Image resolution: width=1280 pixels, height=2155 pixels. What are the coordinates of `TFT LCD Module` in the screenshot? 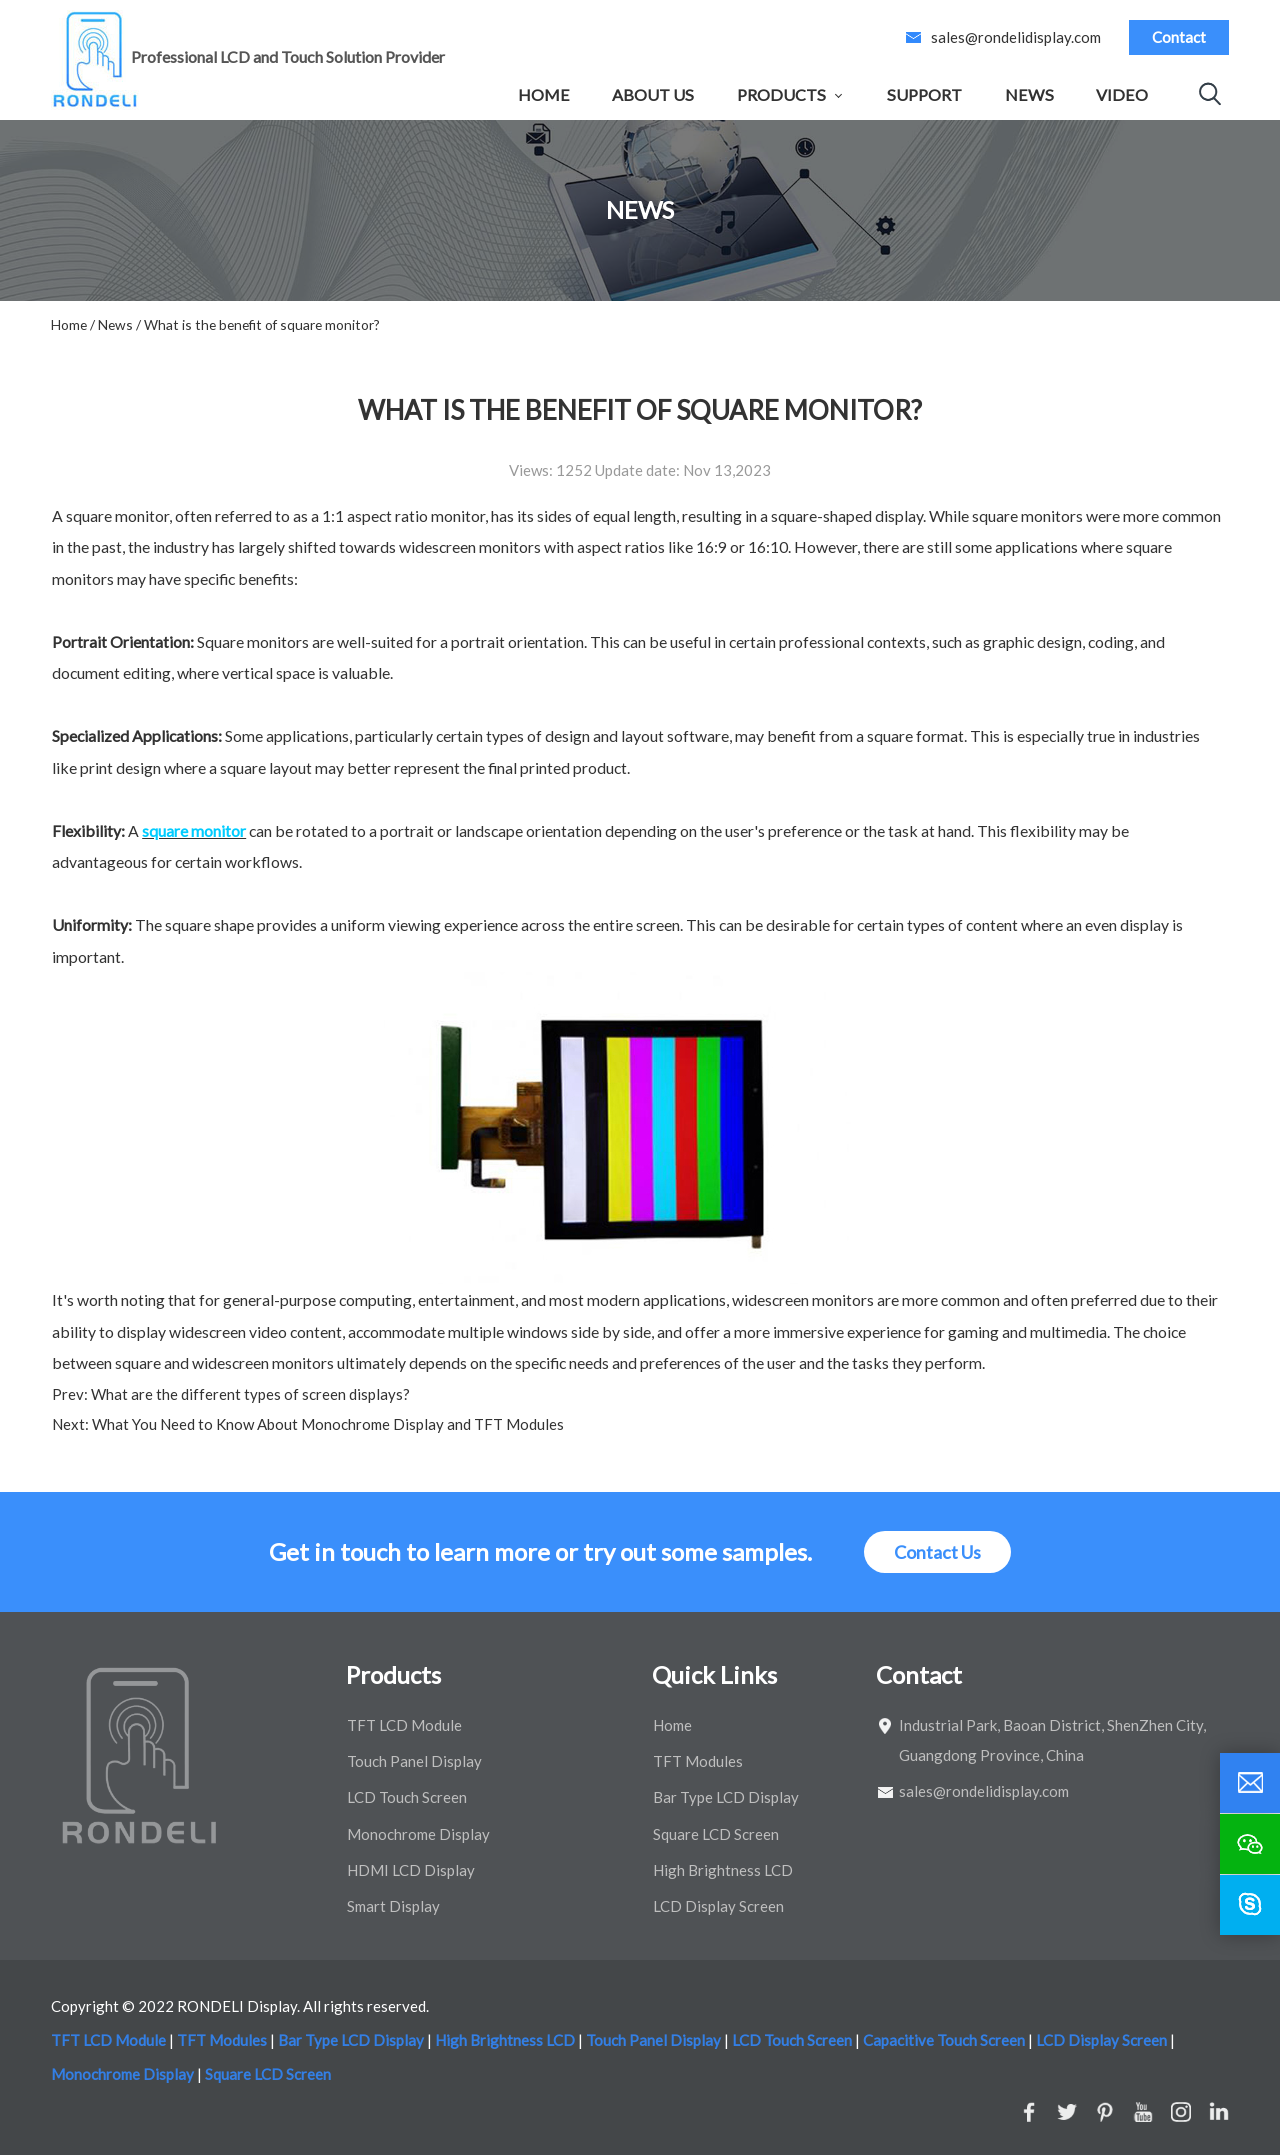 It's located at (404, 1725).